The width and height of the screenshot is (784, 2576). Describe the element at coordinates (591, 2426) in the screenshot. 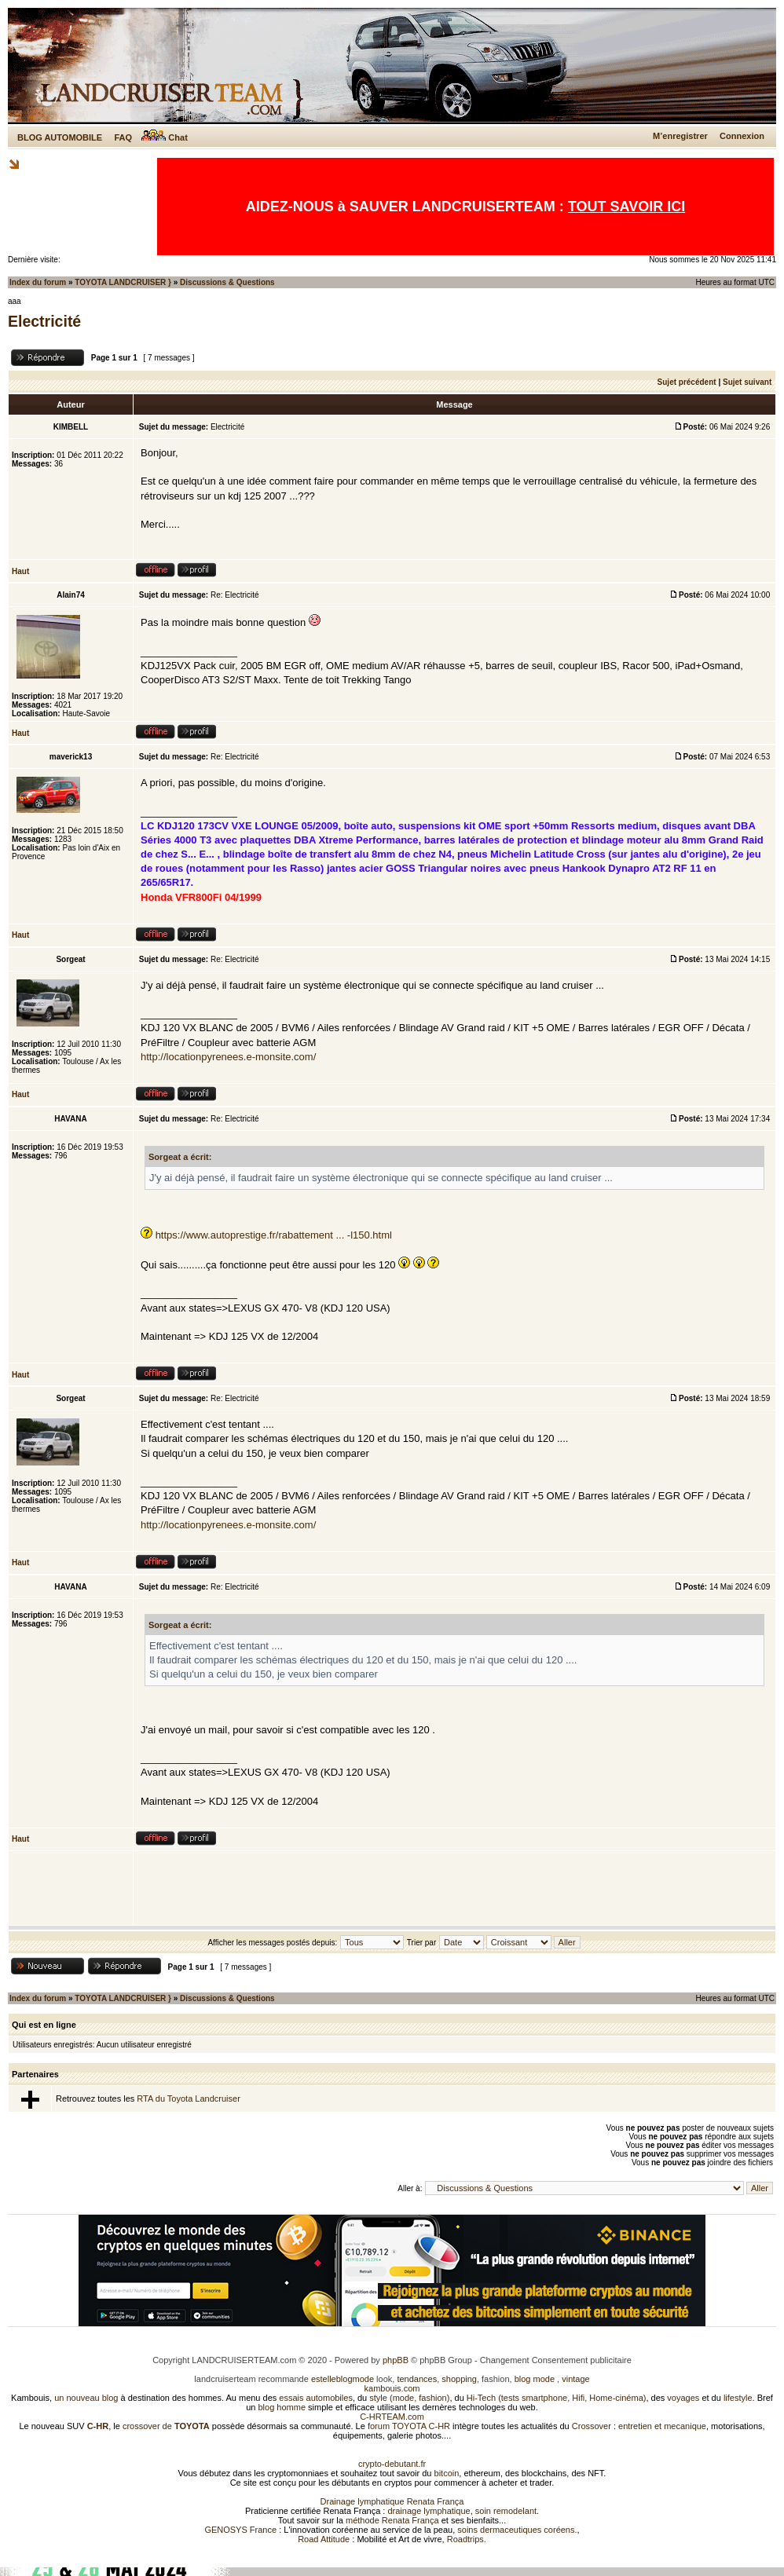

I see `Crossover` at that location.